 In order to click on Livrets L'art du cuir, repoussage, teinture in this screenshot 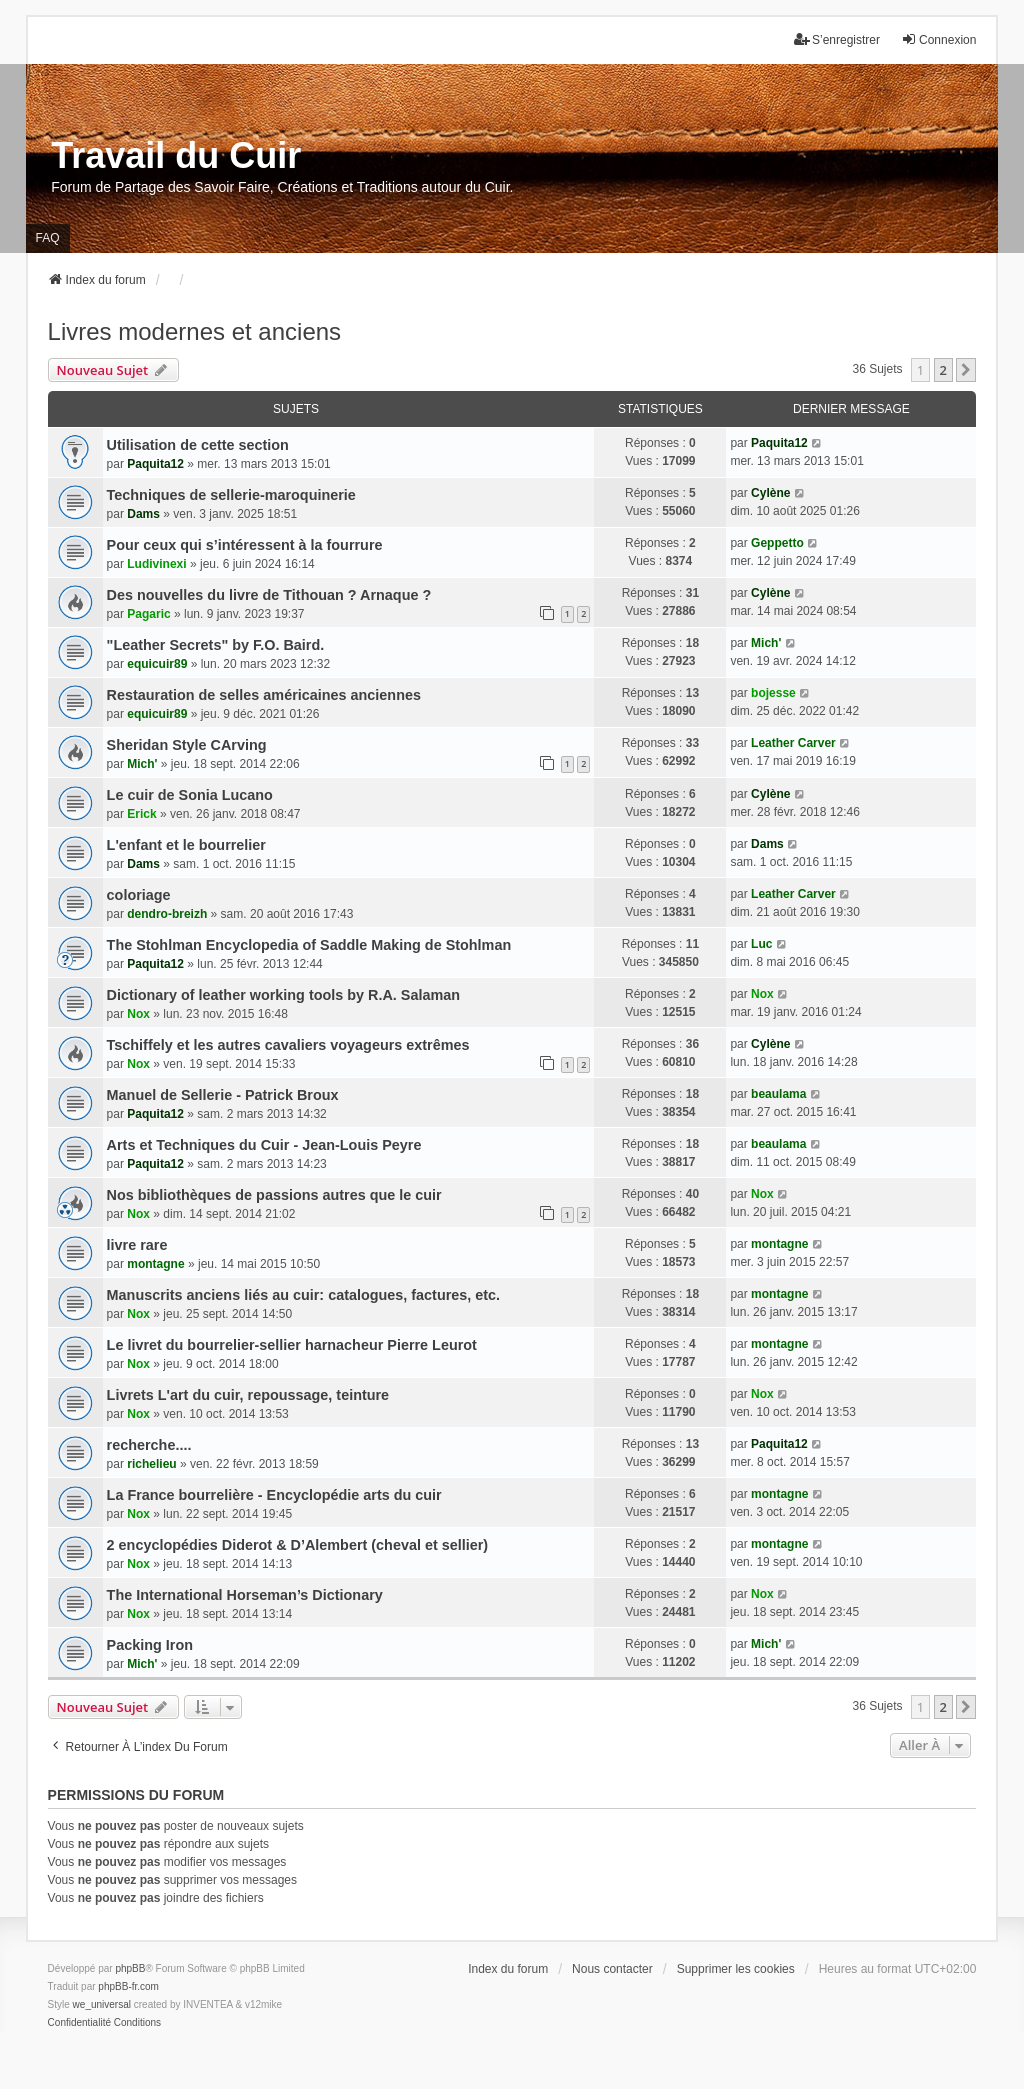, I will do `click(248, 1395)`.